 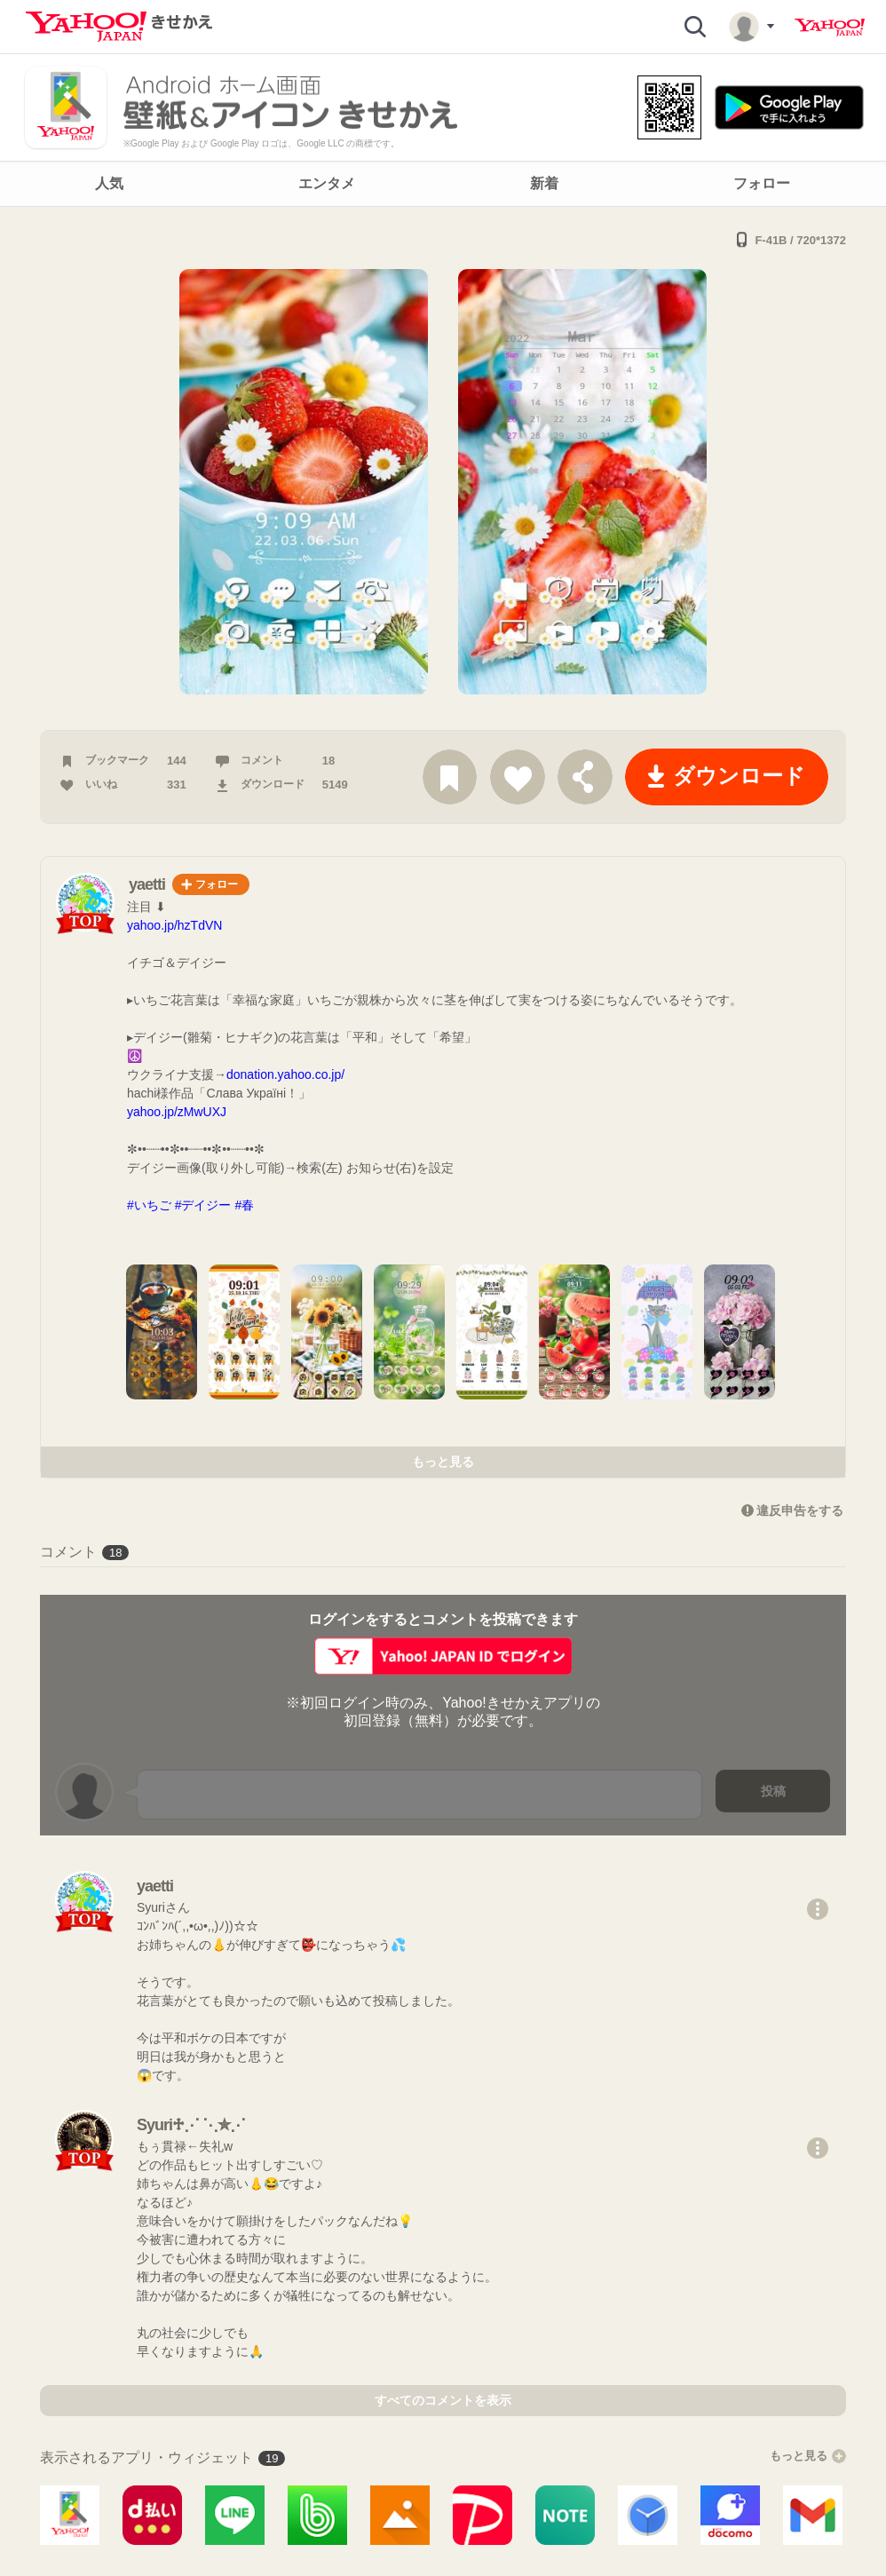 What do you see at coordinates (285, 1074) in the screenshot?
I see `donation.yahoo.co.jp/` at bounding box center [285, 1074].